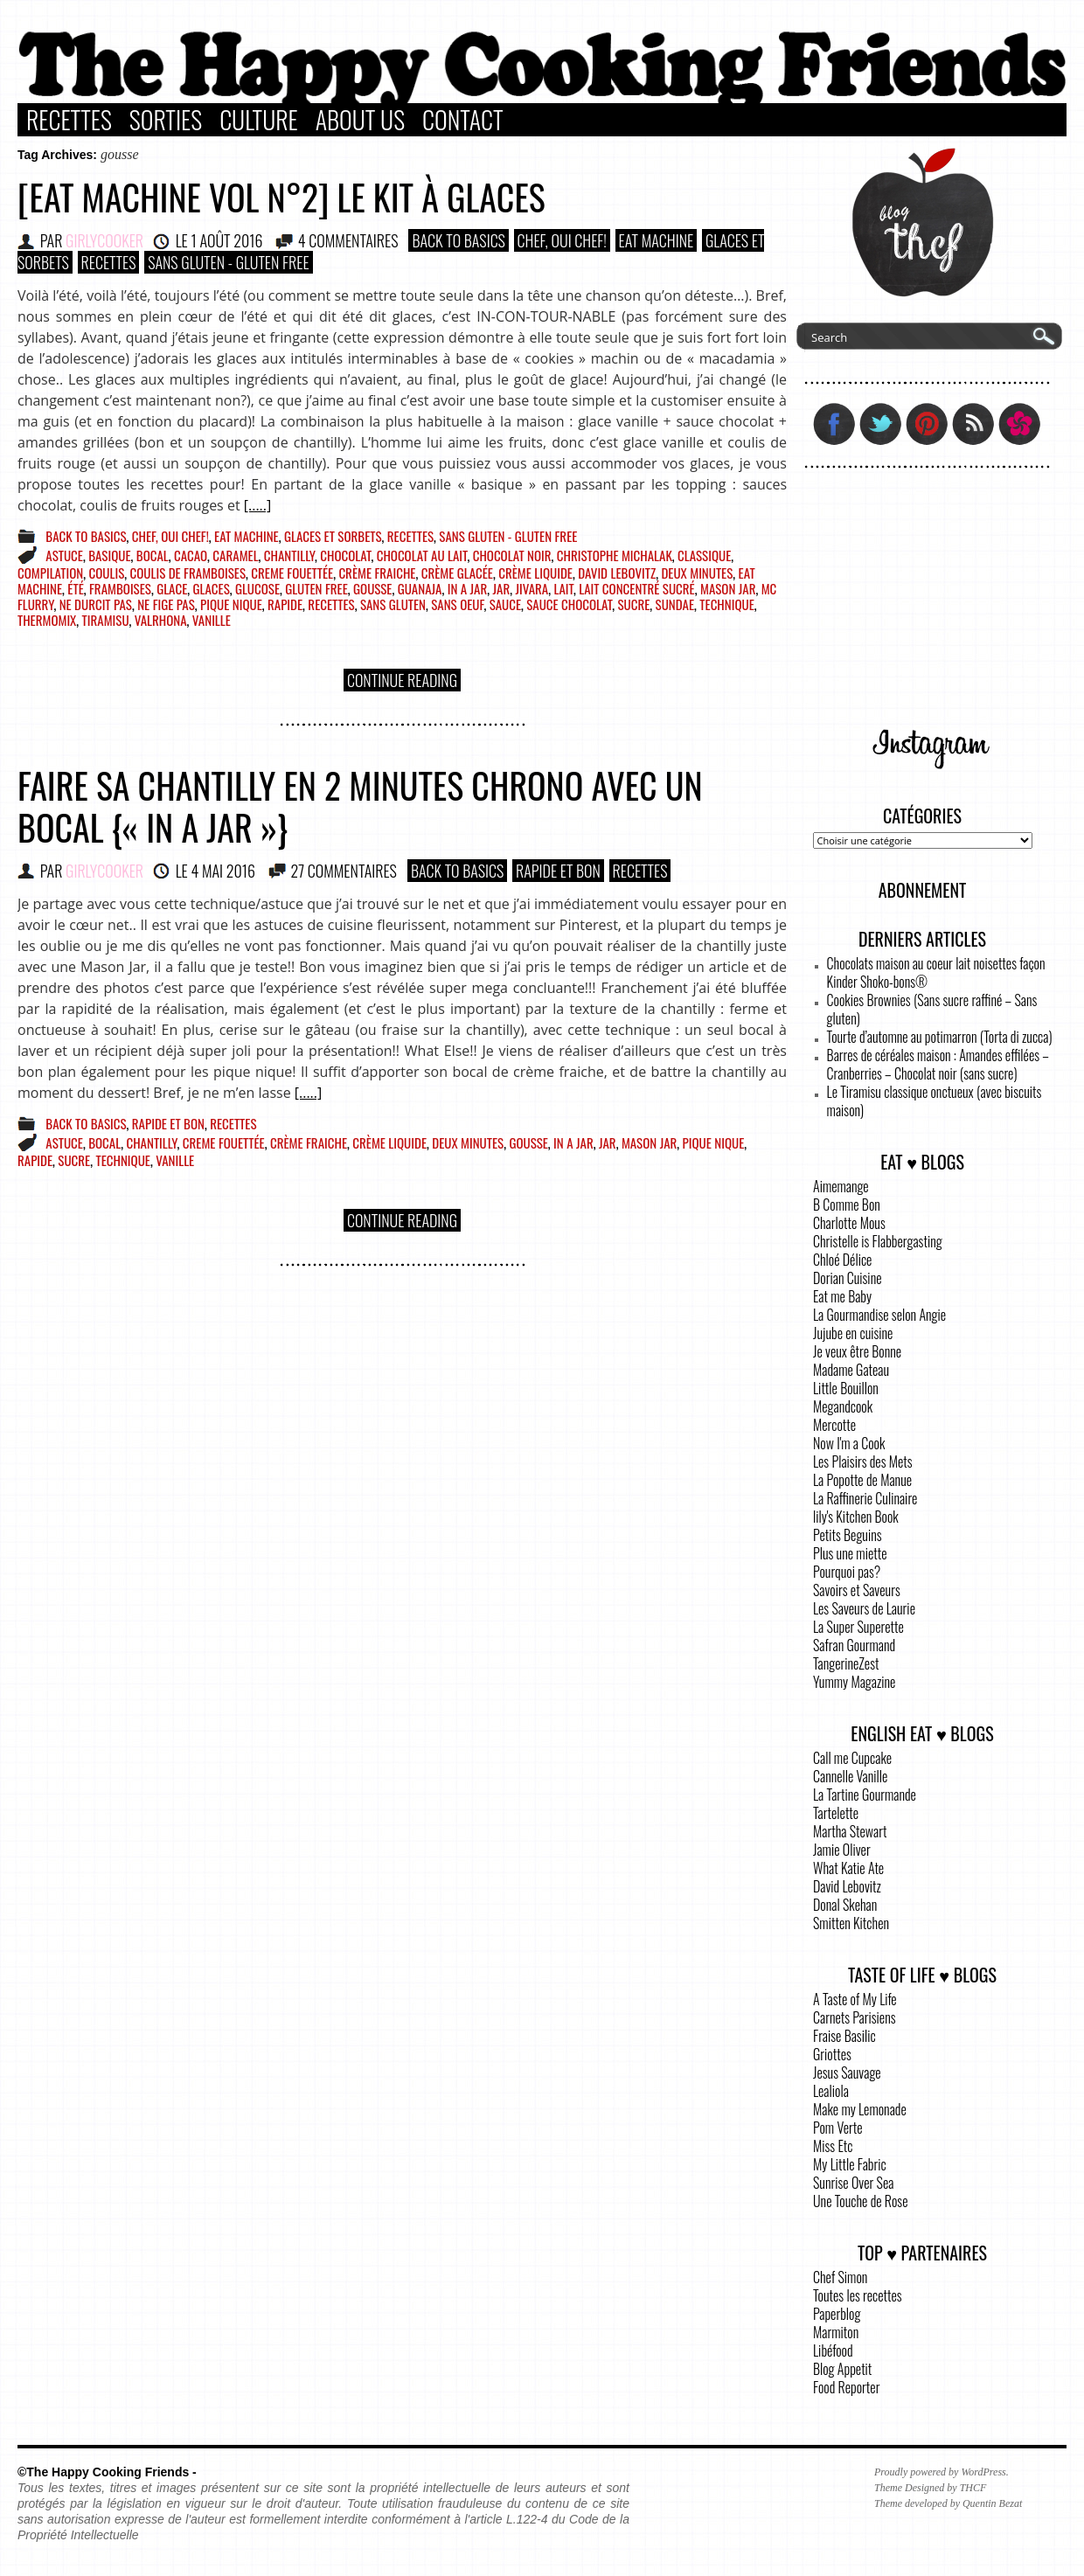  I want to click on tiramisu, so click(105, 619).